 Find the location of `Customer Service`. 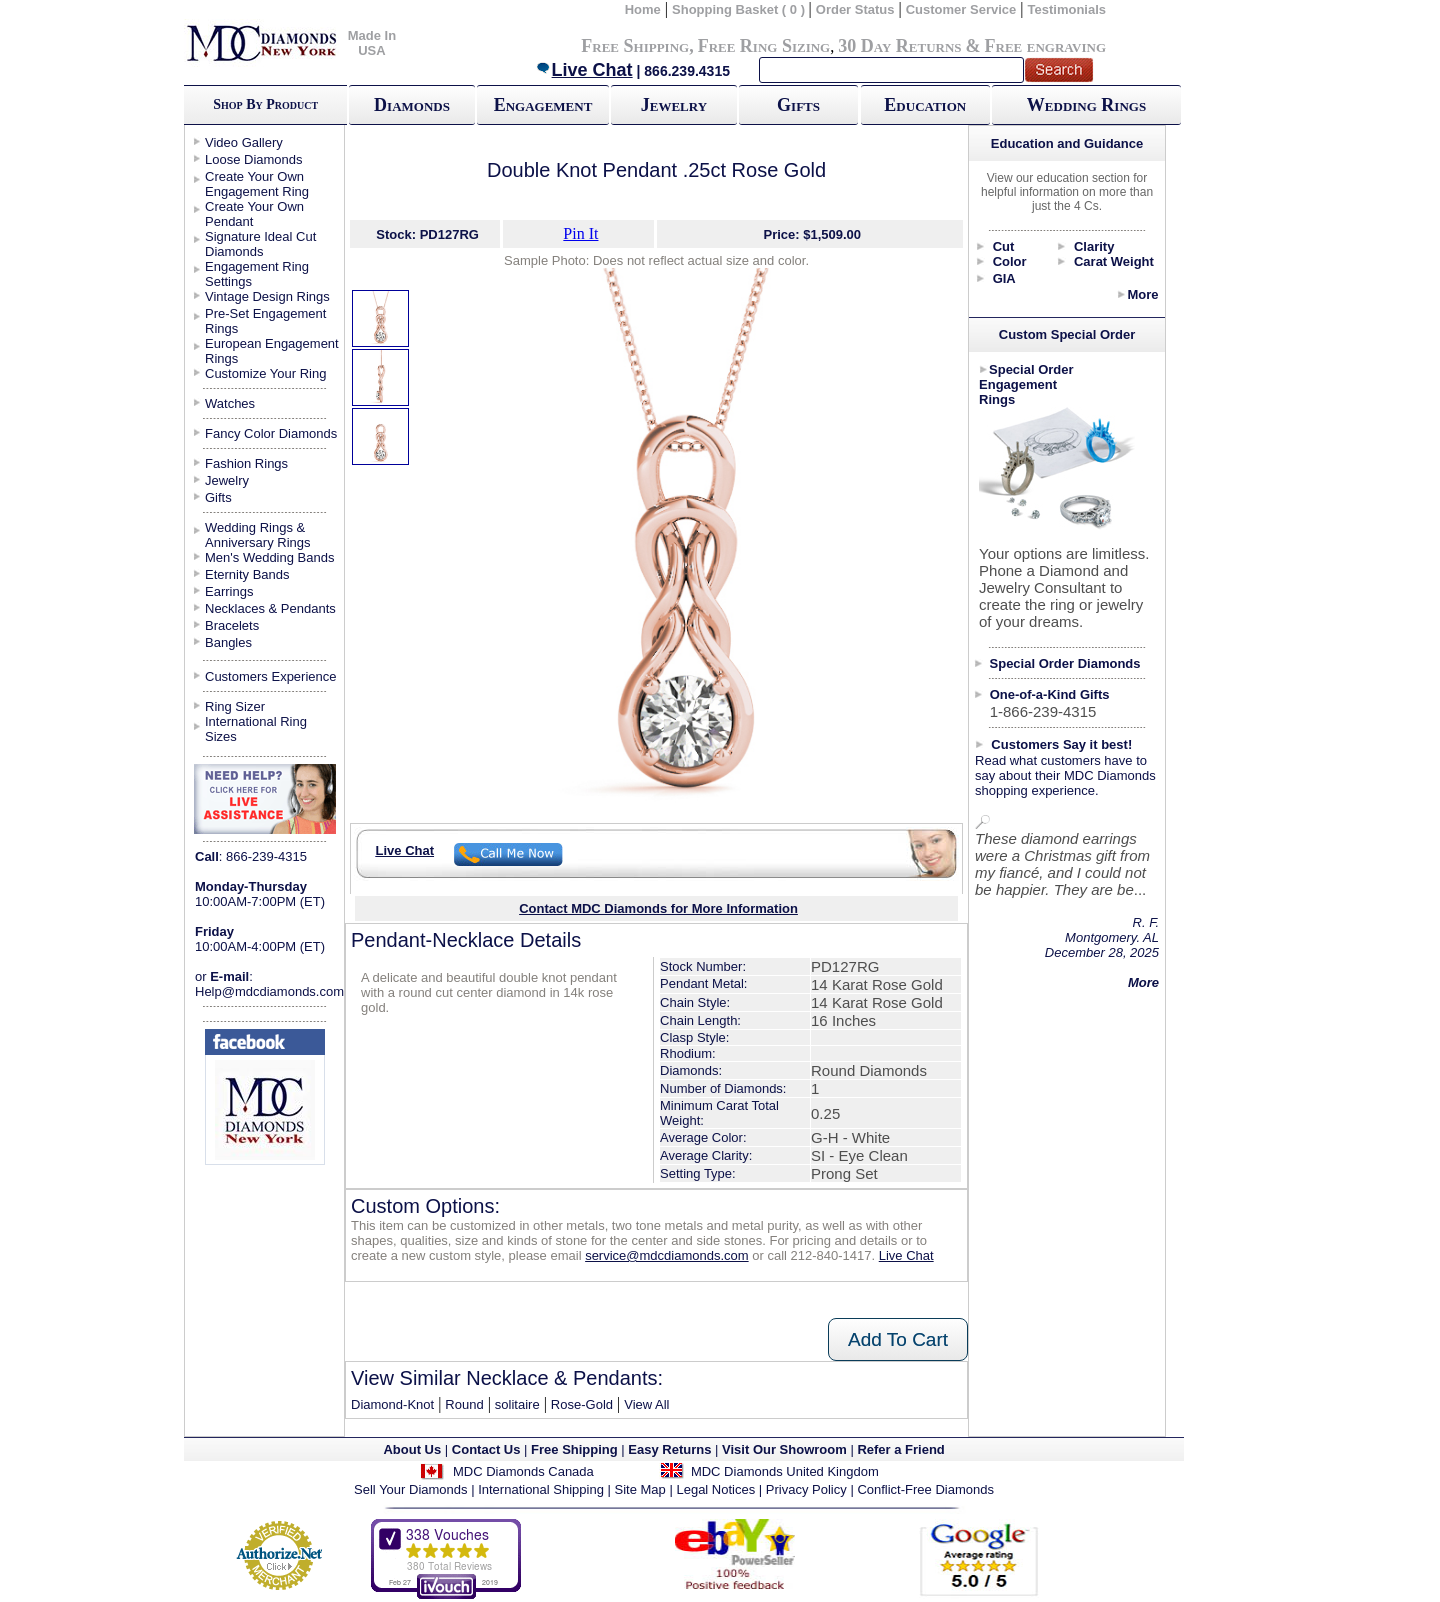

Customer Service is located at coordinates (961, 9).